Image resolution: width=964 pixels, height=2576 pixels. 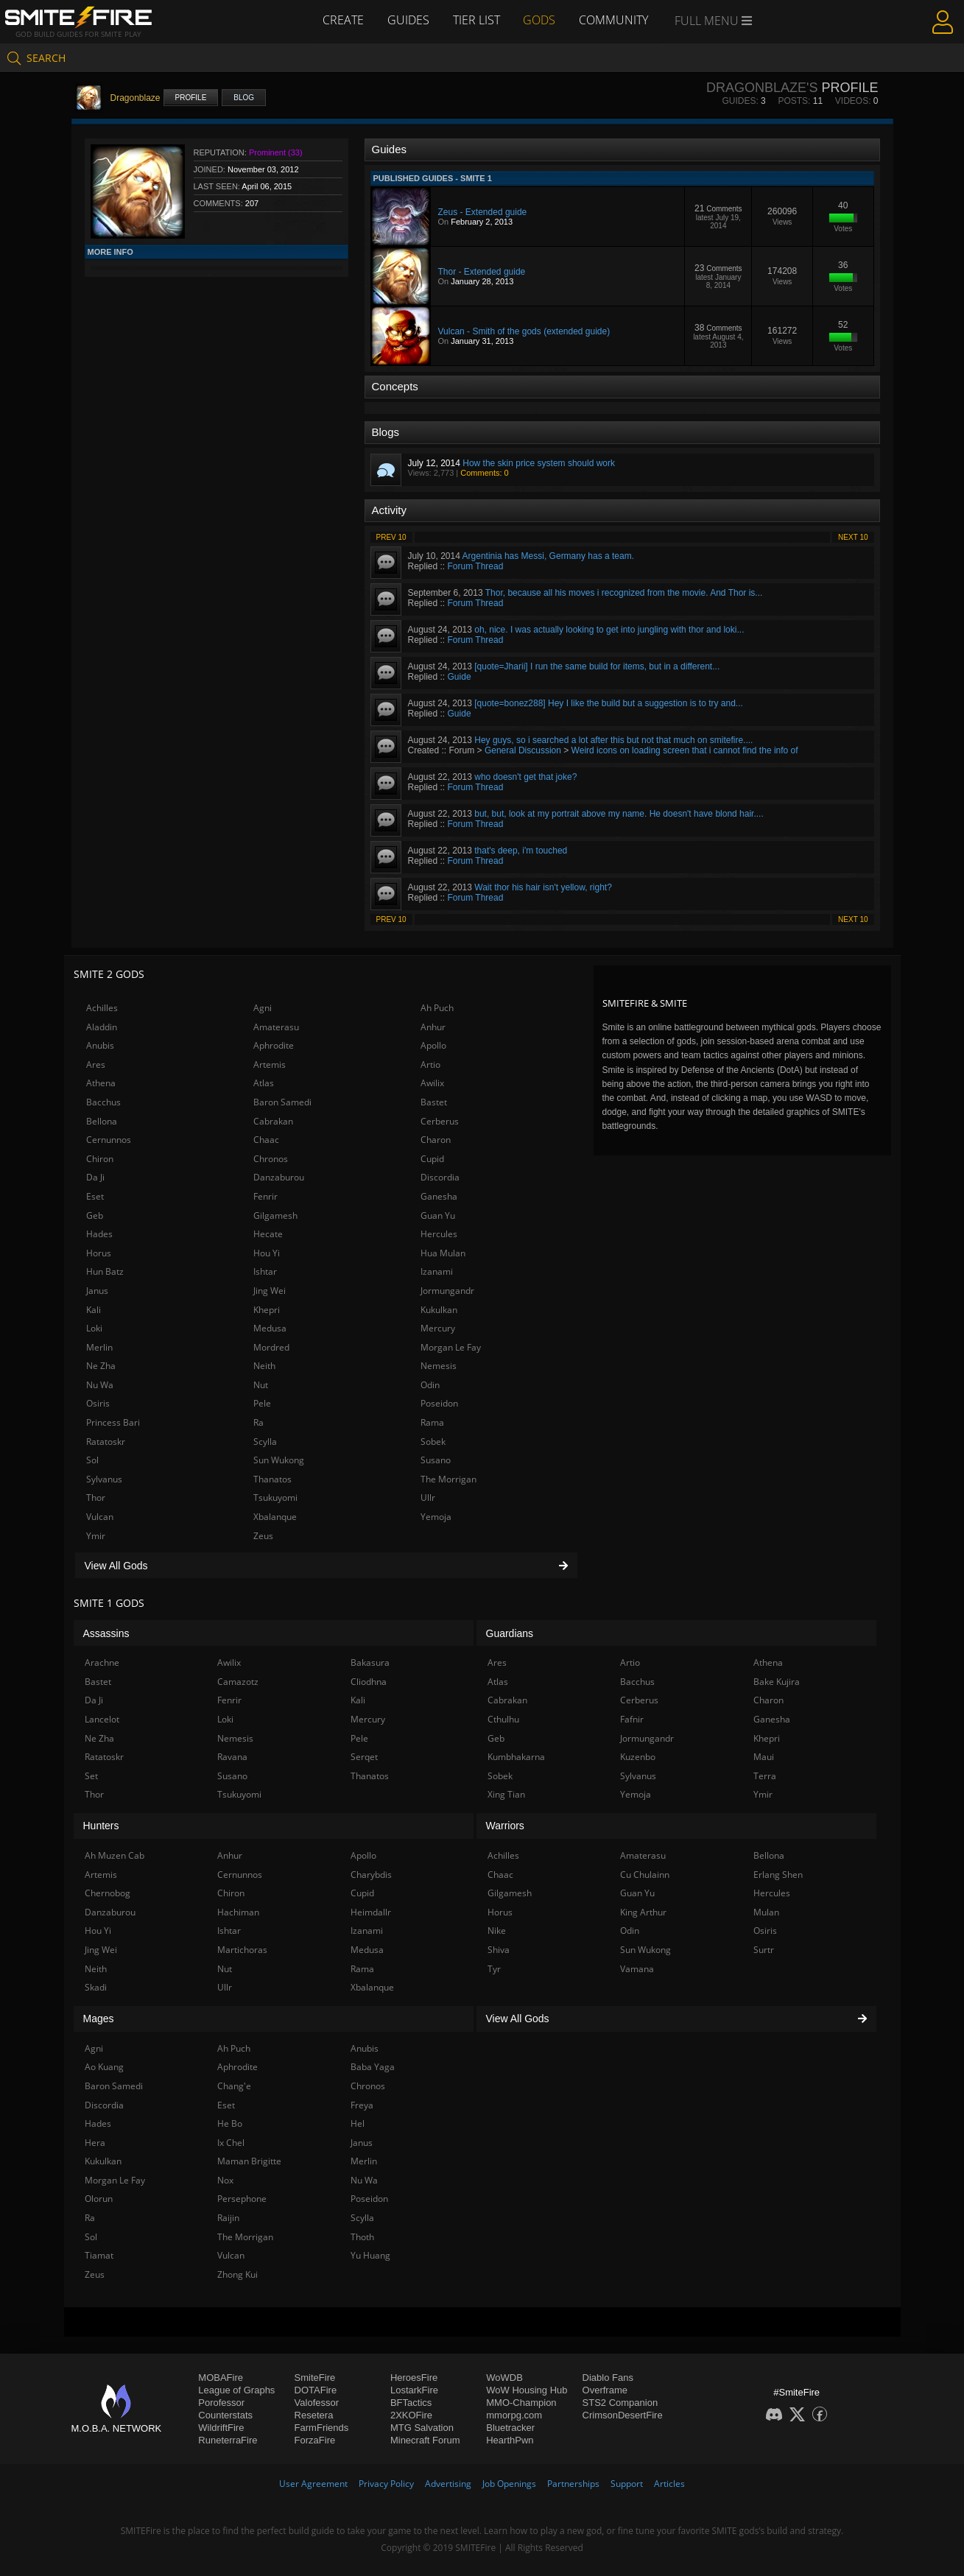 I want to click on Mordred, so click(x=271, y=1347).